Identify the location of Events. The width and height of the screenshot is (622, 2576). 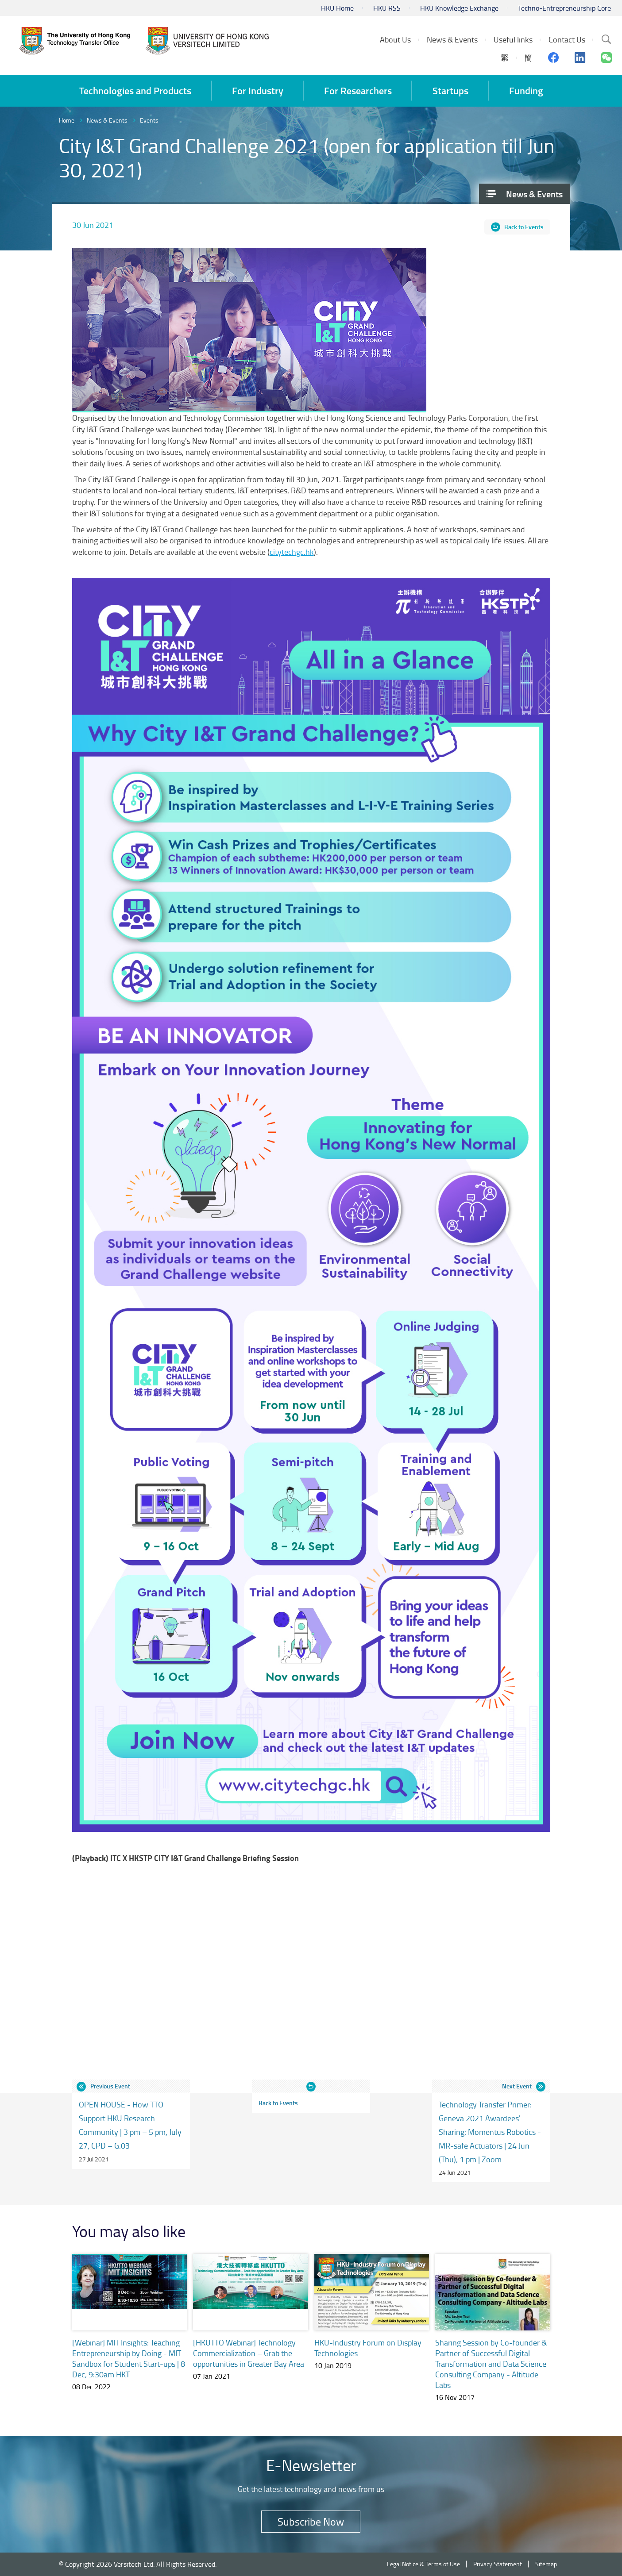
(149, 120).